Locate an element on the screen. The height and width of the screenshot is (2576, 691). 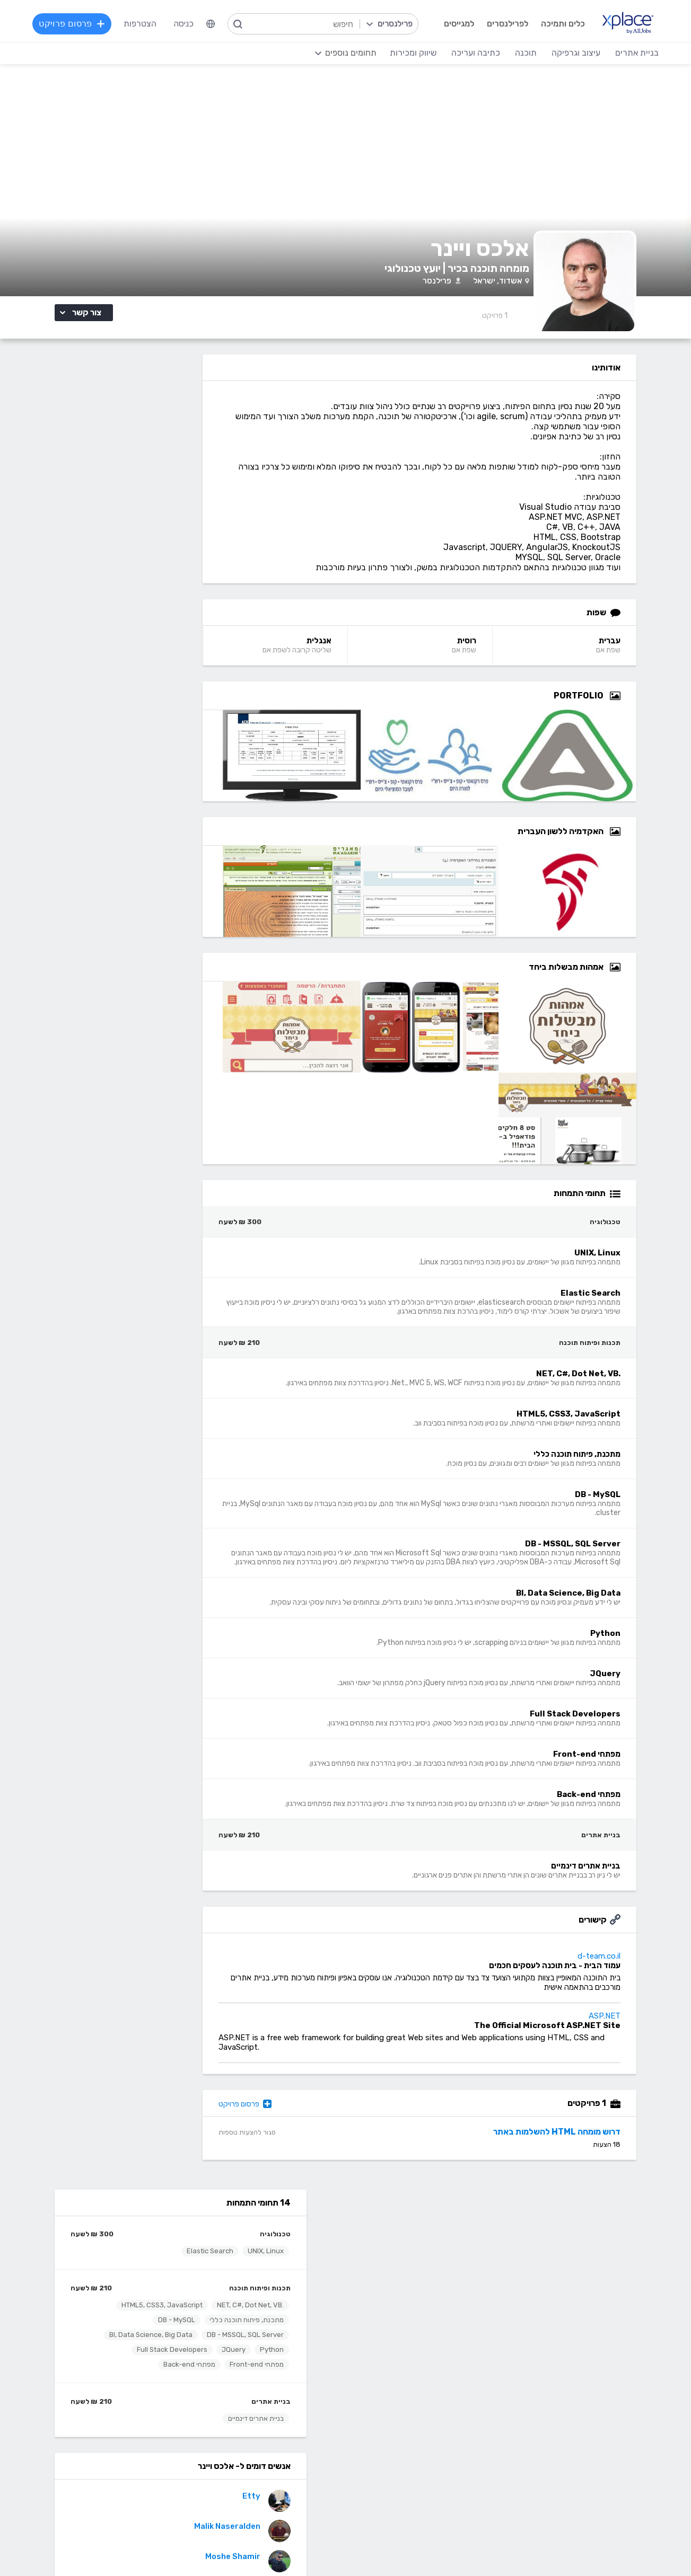
Full Stack Developers is located at coordinates (176, 544).